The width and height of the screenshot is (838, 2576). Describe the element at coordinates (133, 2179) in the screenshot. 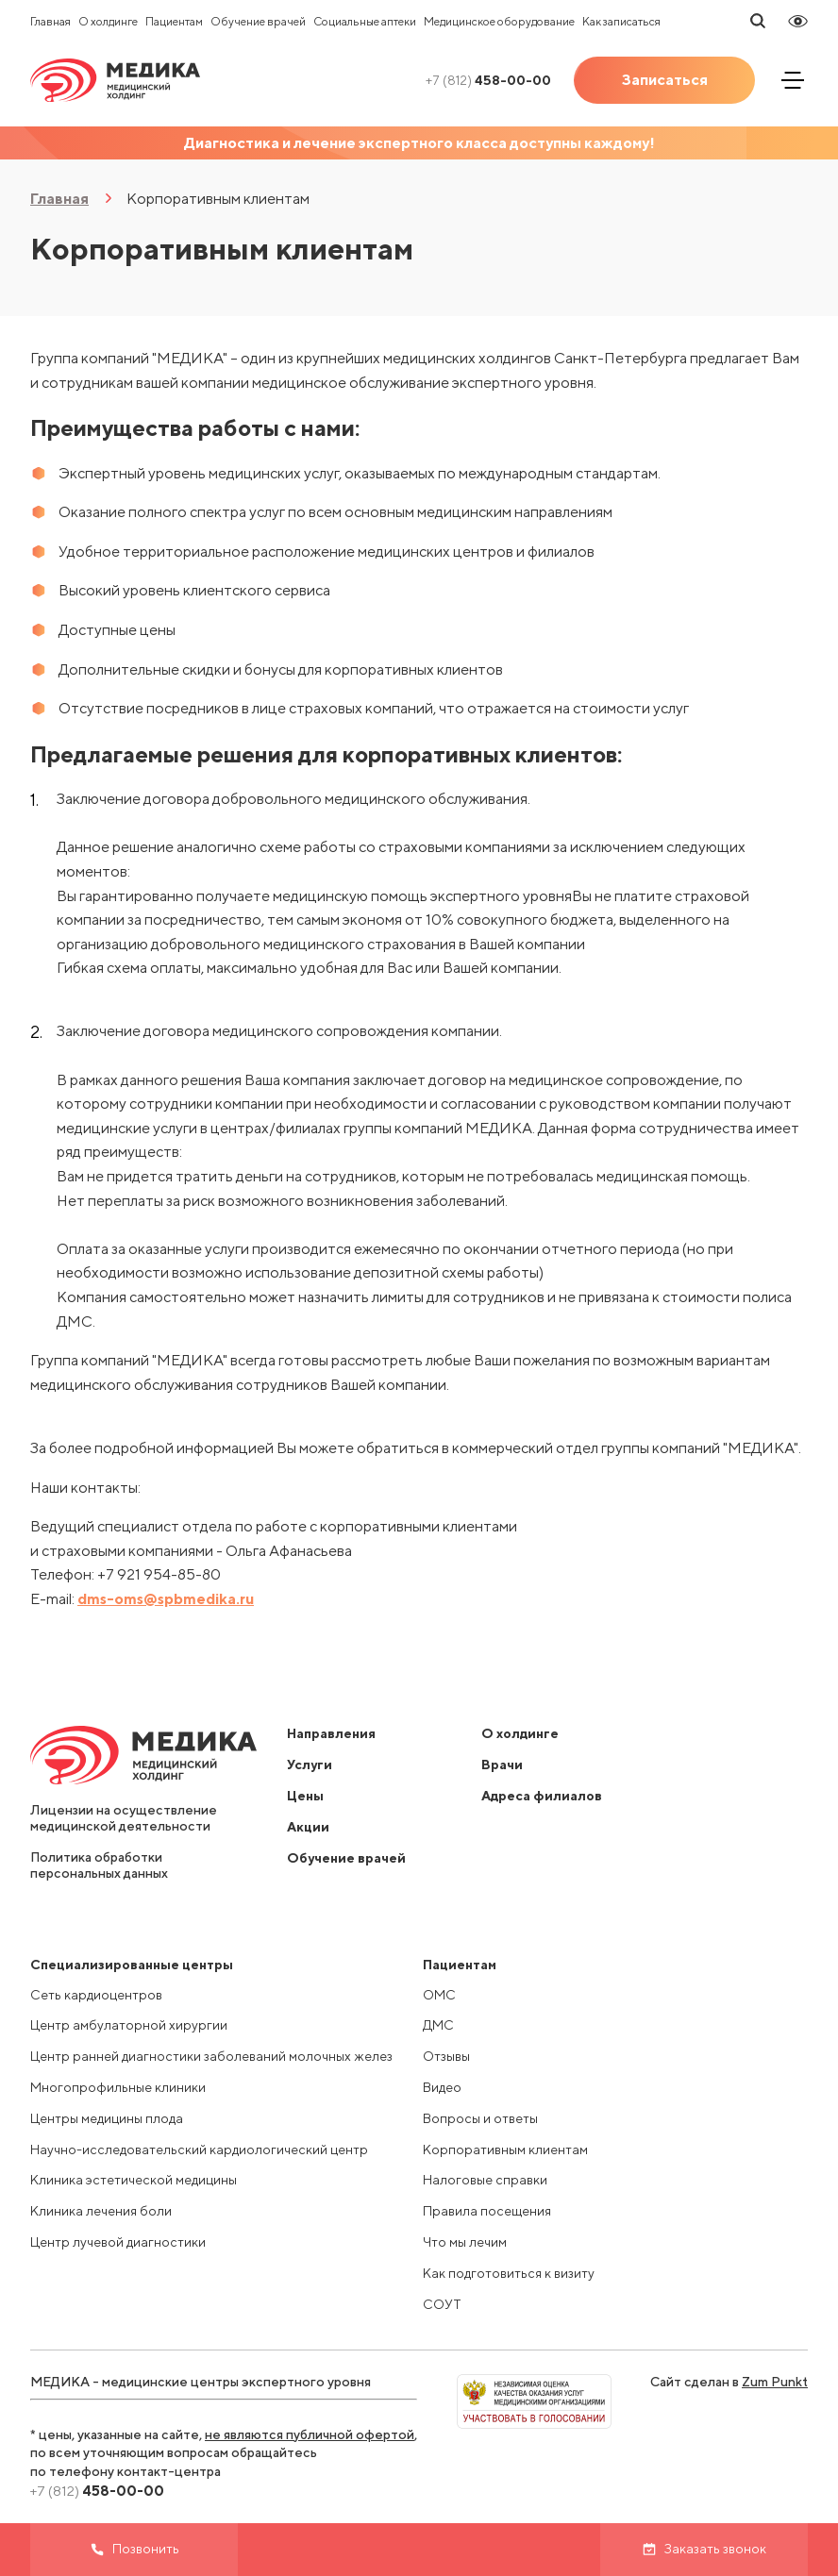

I see `Клиника эстетической медицины` at that location.